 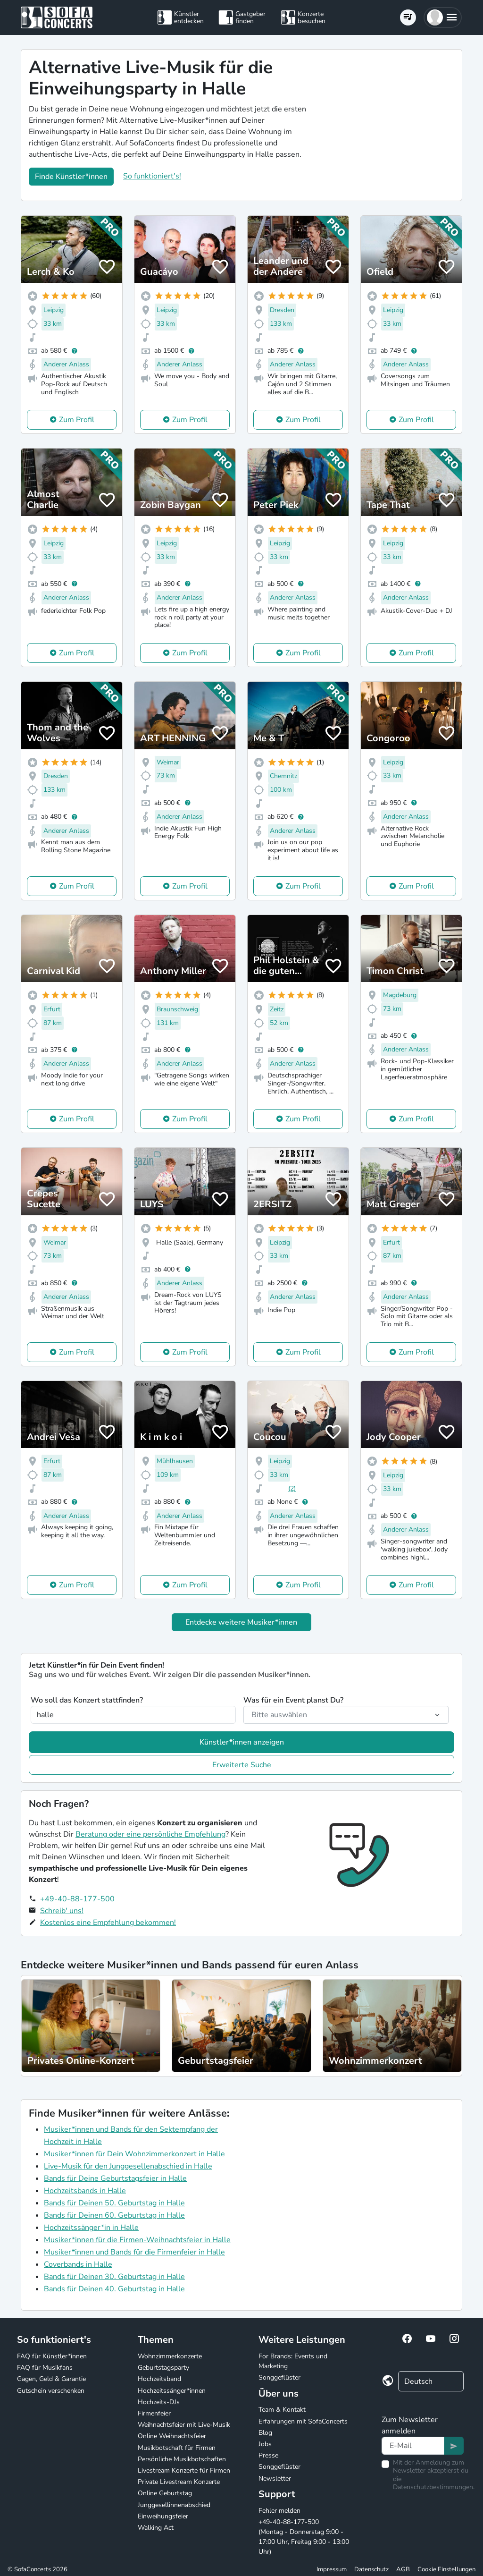 I want to click on [Text input], so click(x=413, y=2446).